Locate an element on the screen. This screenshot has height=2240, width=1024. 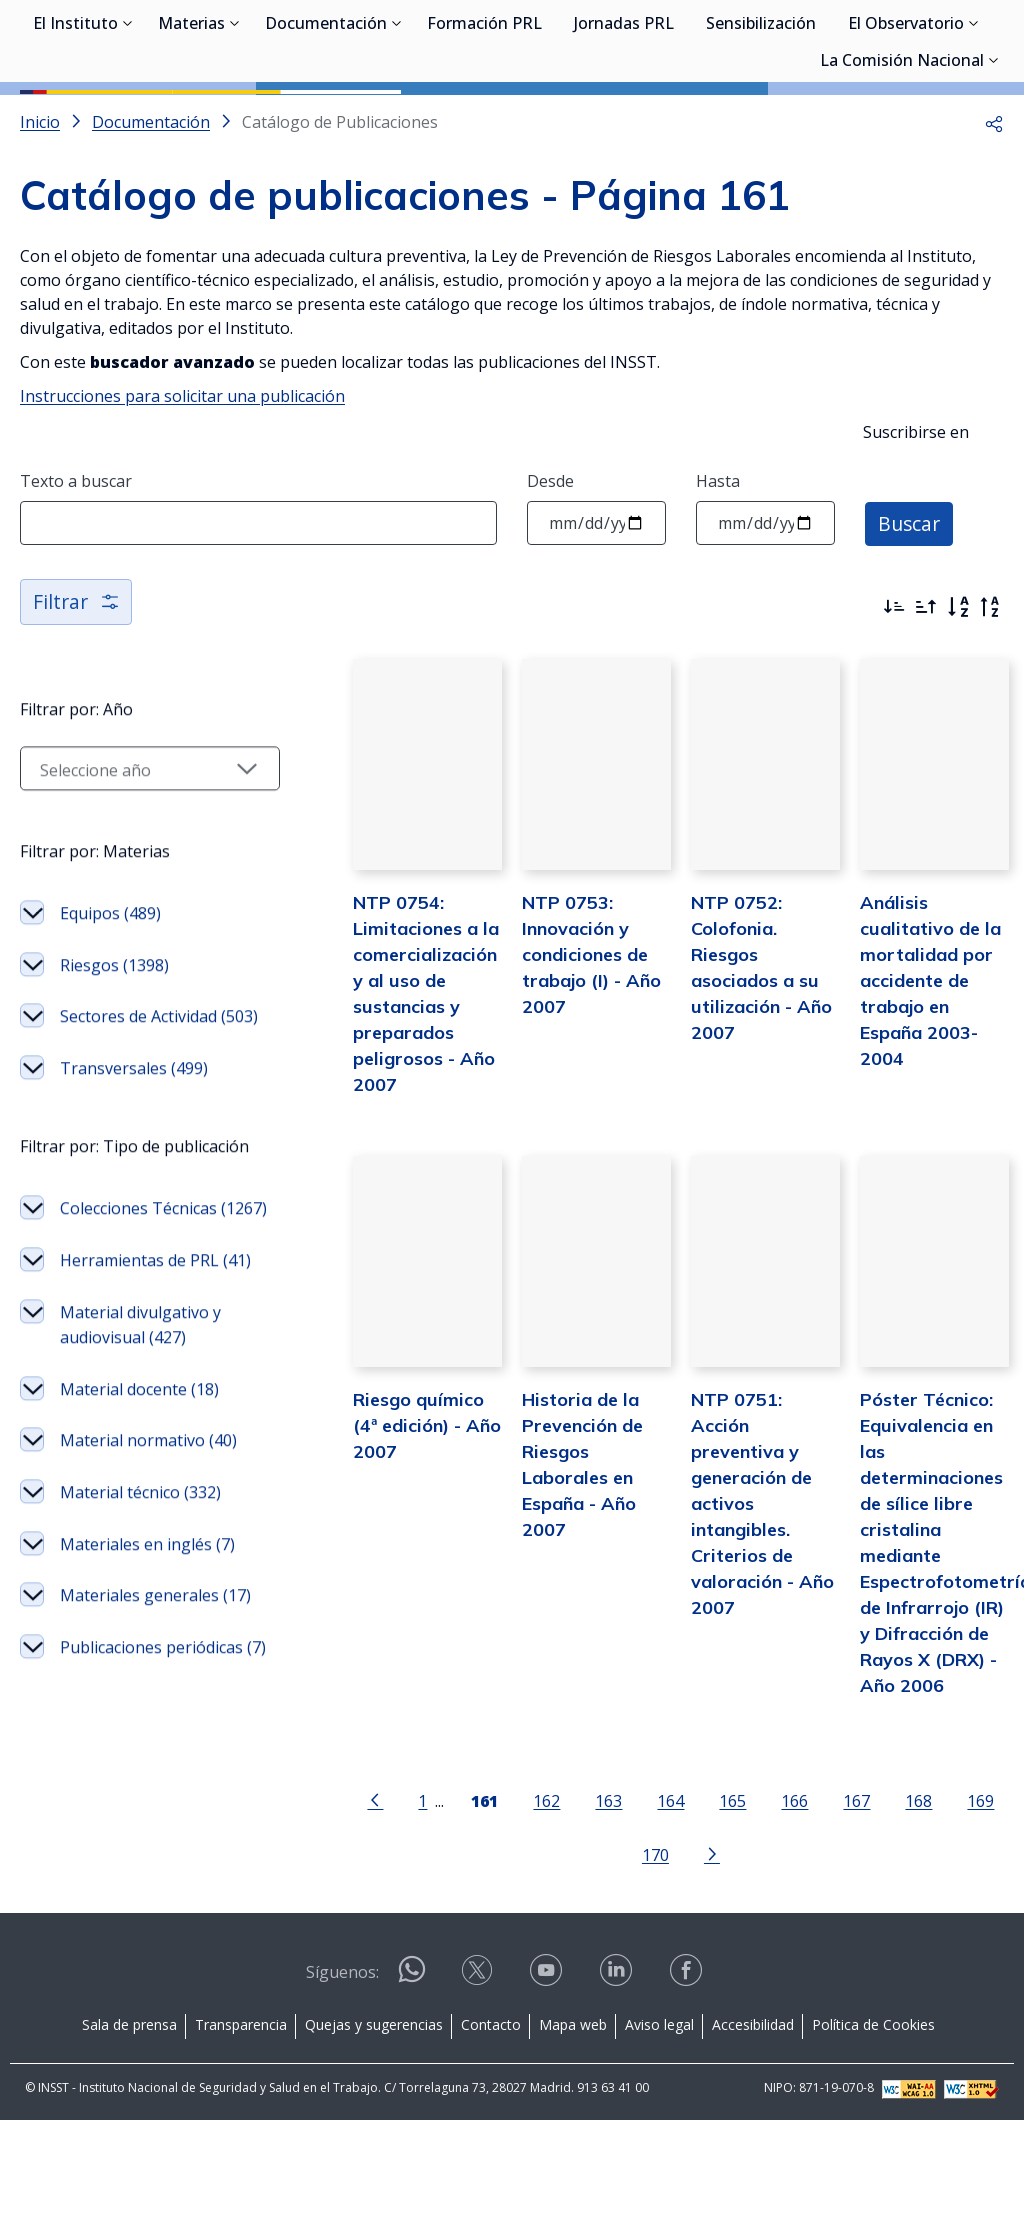
Texto a buscar is located at coordinates (76, 571).